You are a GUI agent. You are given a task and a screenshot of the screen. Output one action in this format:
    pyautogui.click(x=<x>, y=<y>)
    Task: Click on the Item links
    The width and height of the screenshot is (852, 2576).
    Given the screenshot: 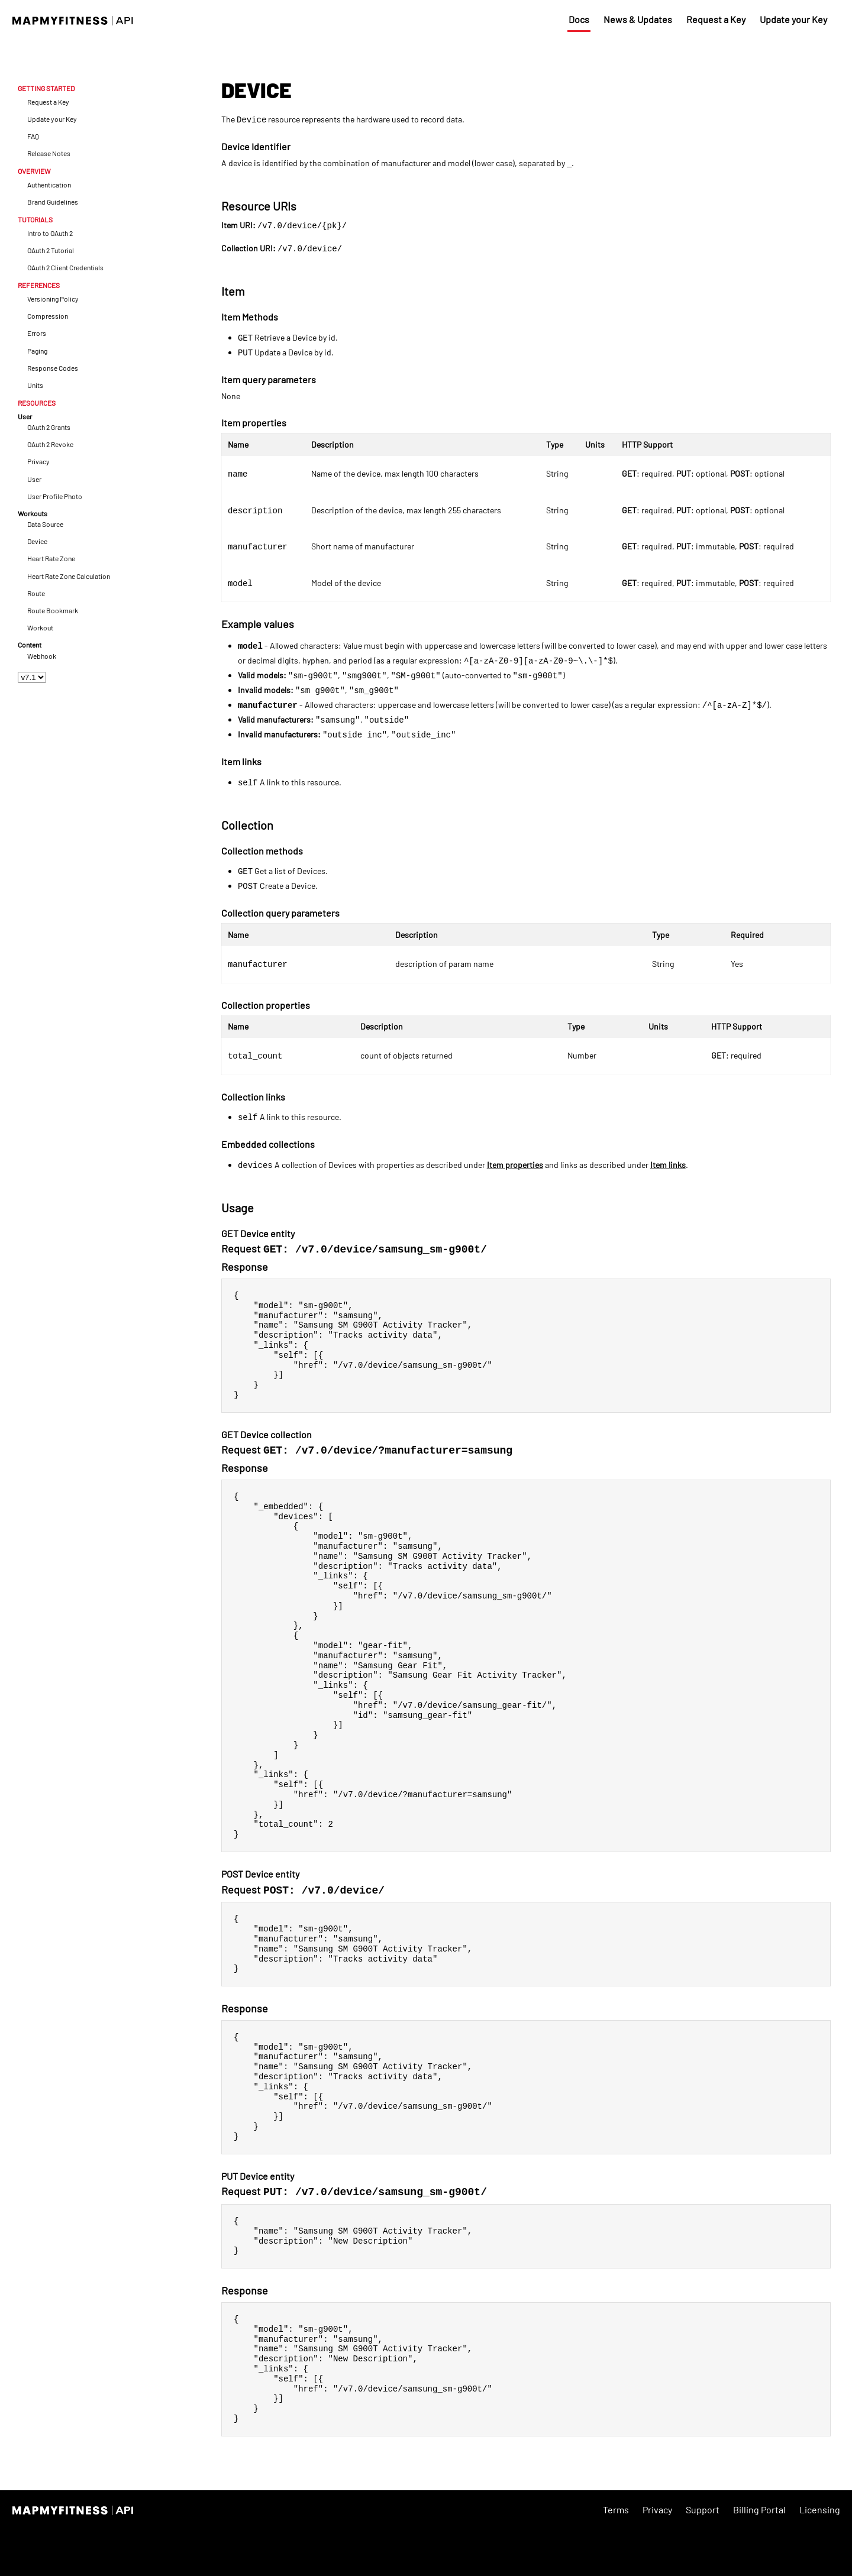 What is the action you would take?
    pyautogui.click(x=668, y=1165)
    